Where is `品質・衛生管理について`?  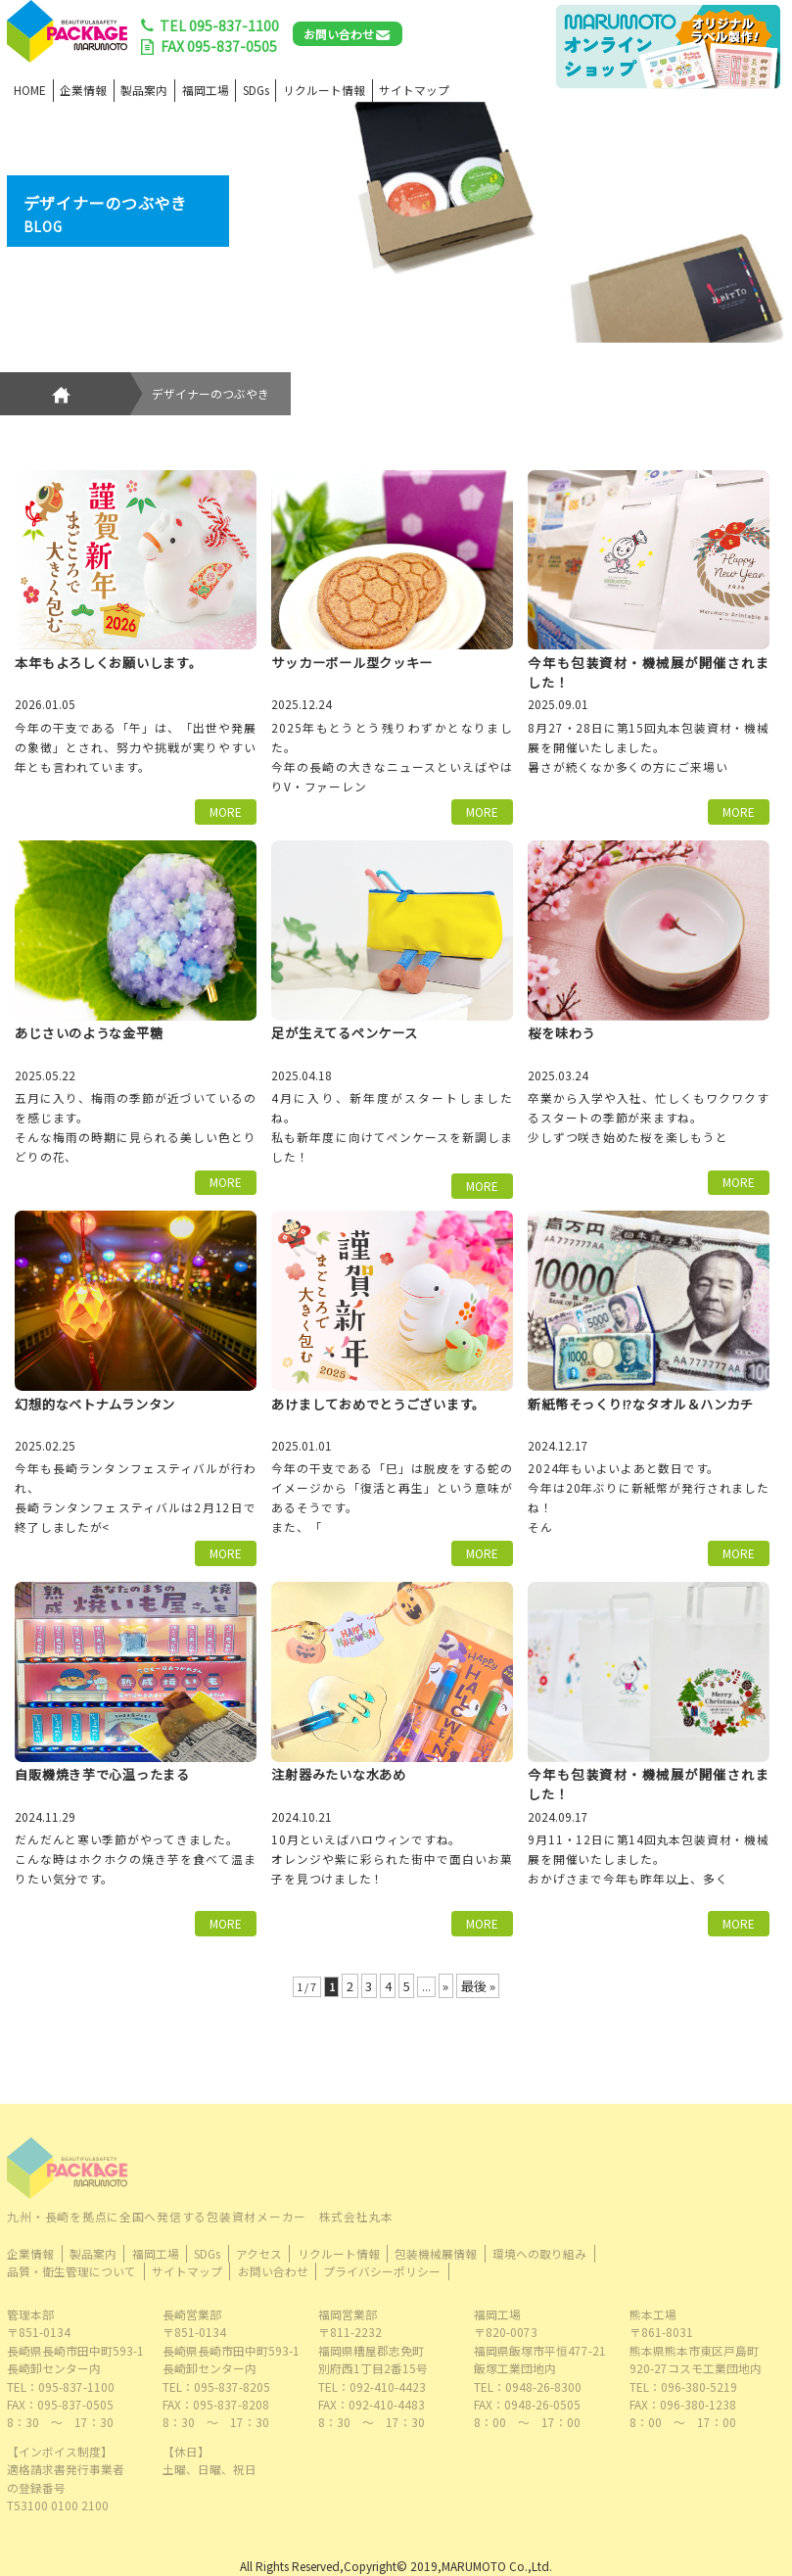 品質・衛生管理について is located at coordinates (71, 2271).